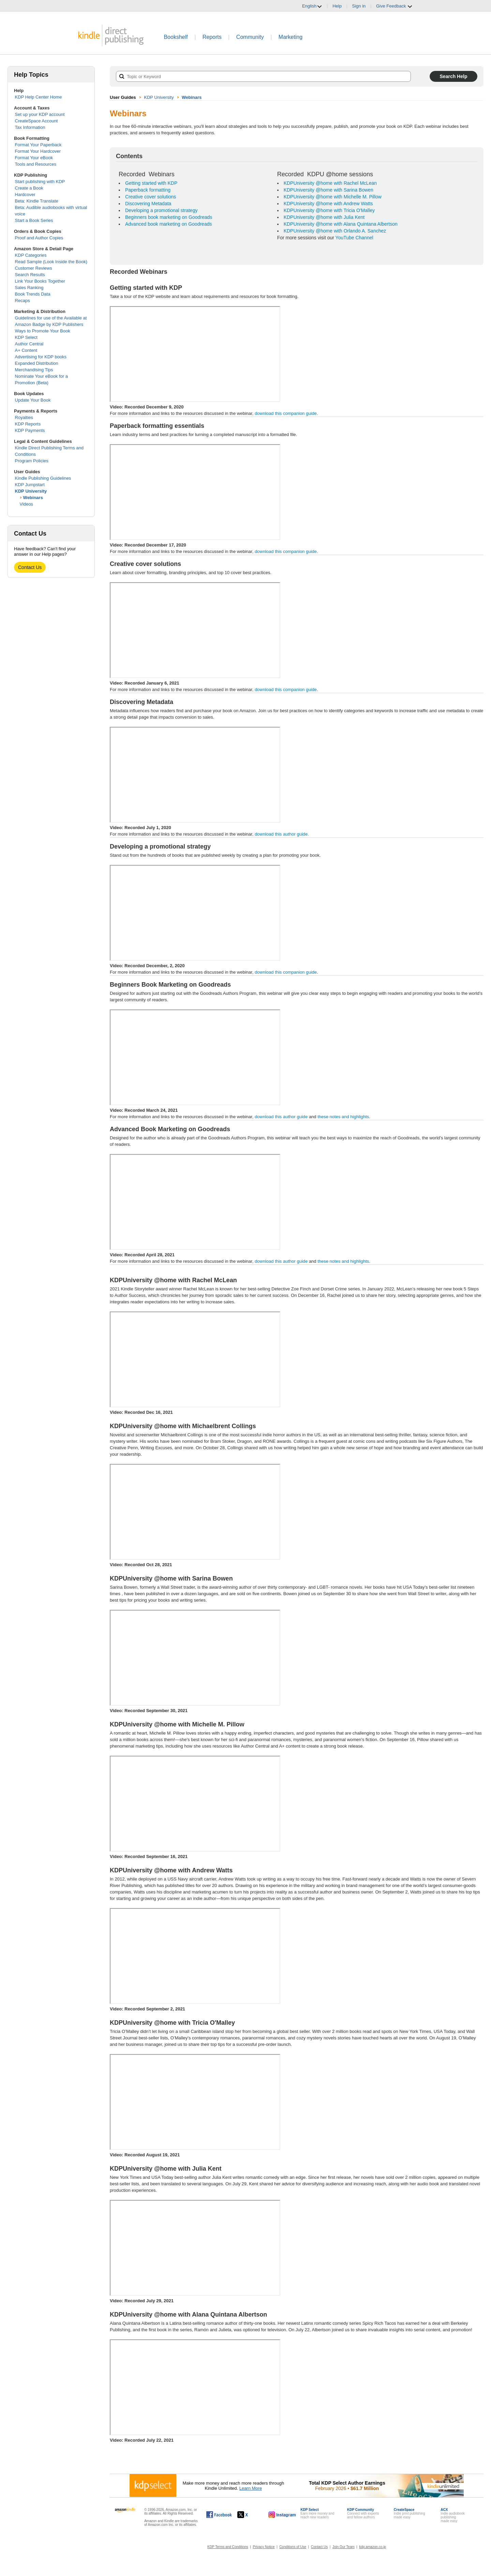  Describe the element at coordinates (328, 203) in the screenshot. I see `KDPUniversity @home with Andrew Watts` at that location.